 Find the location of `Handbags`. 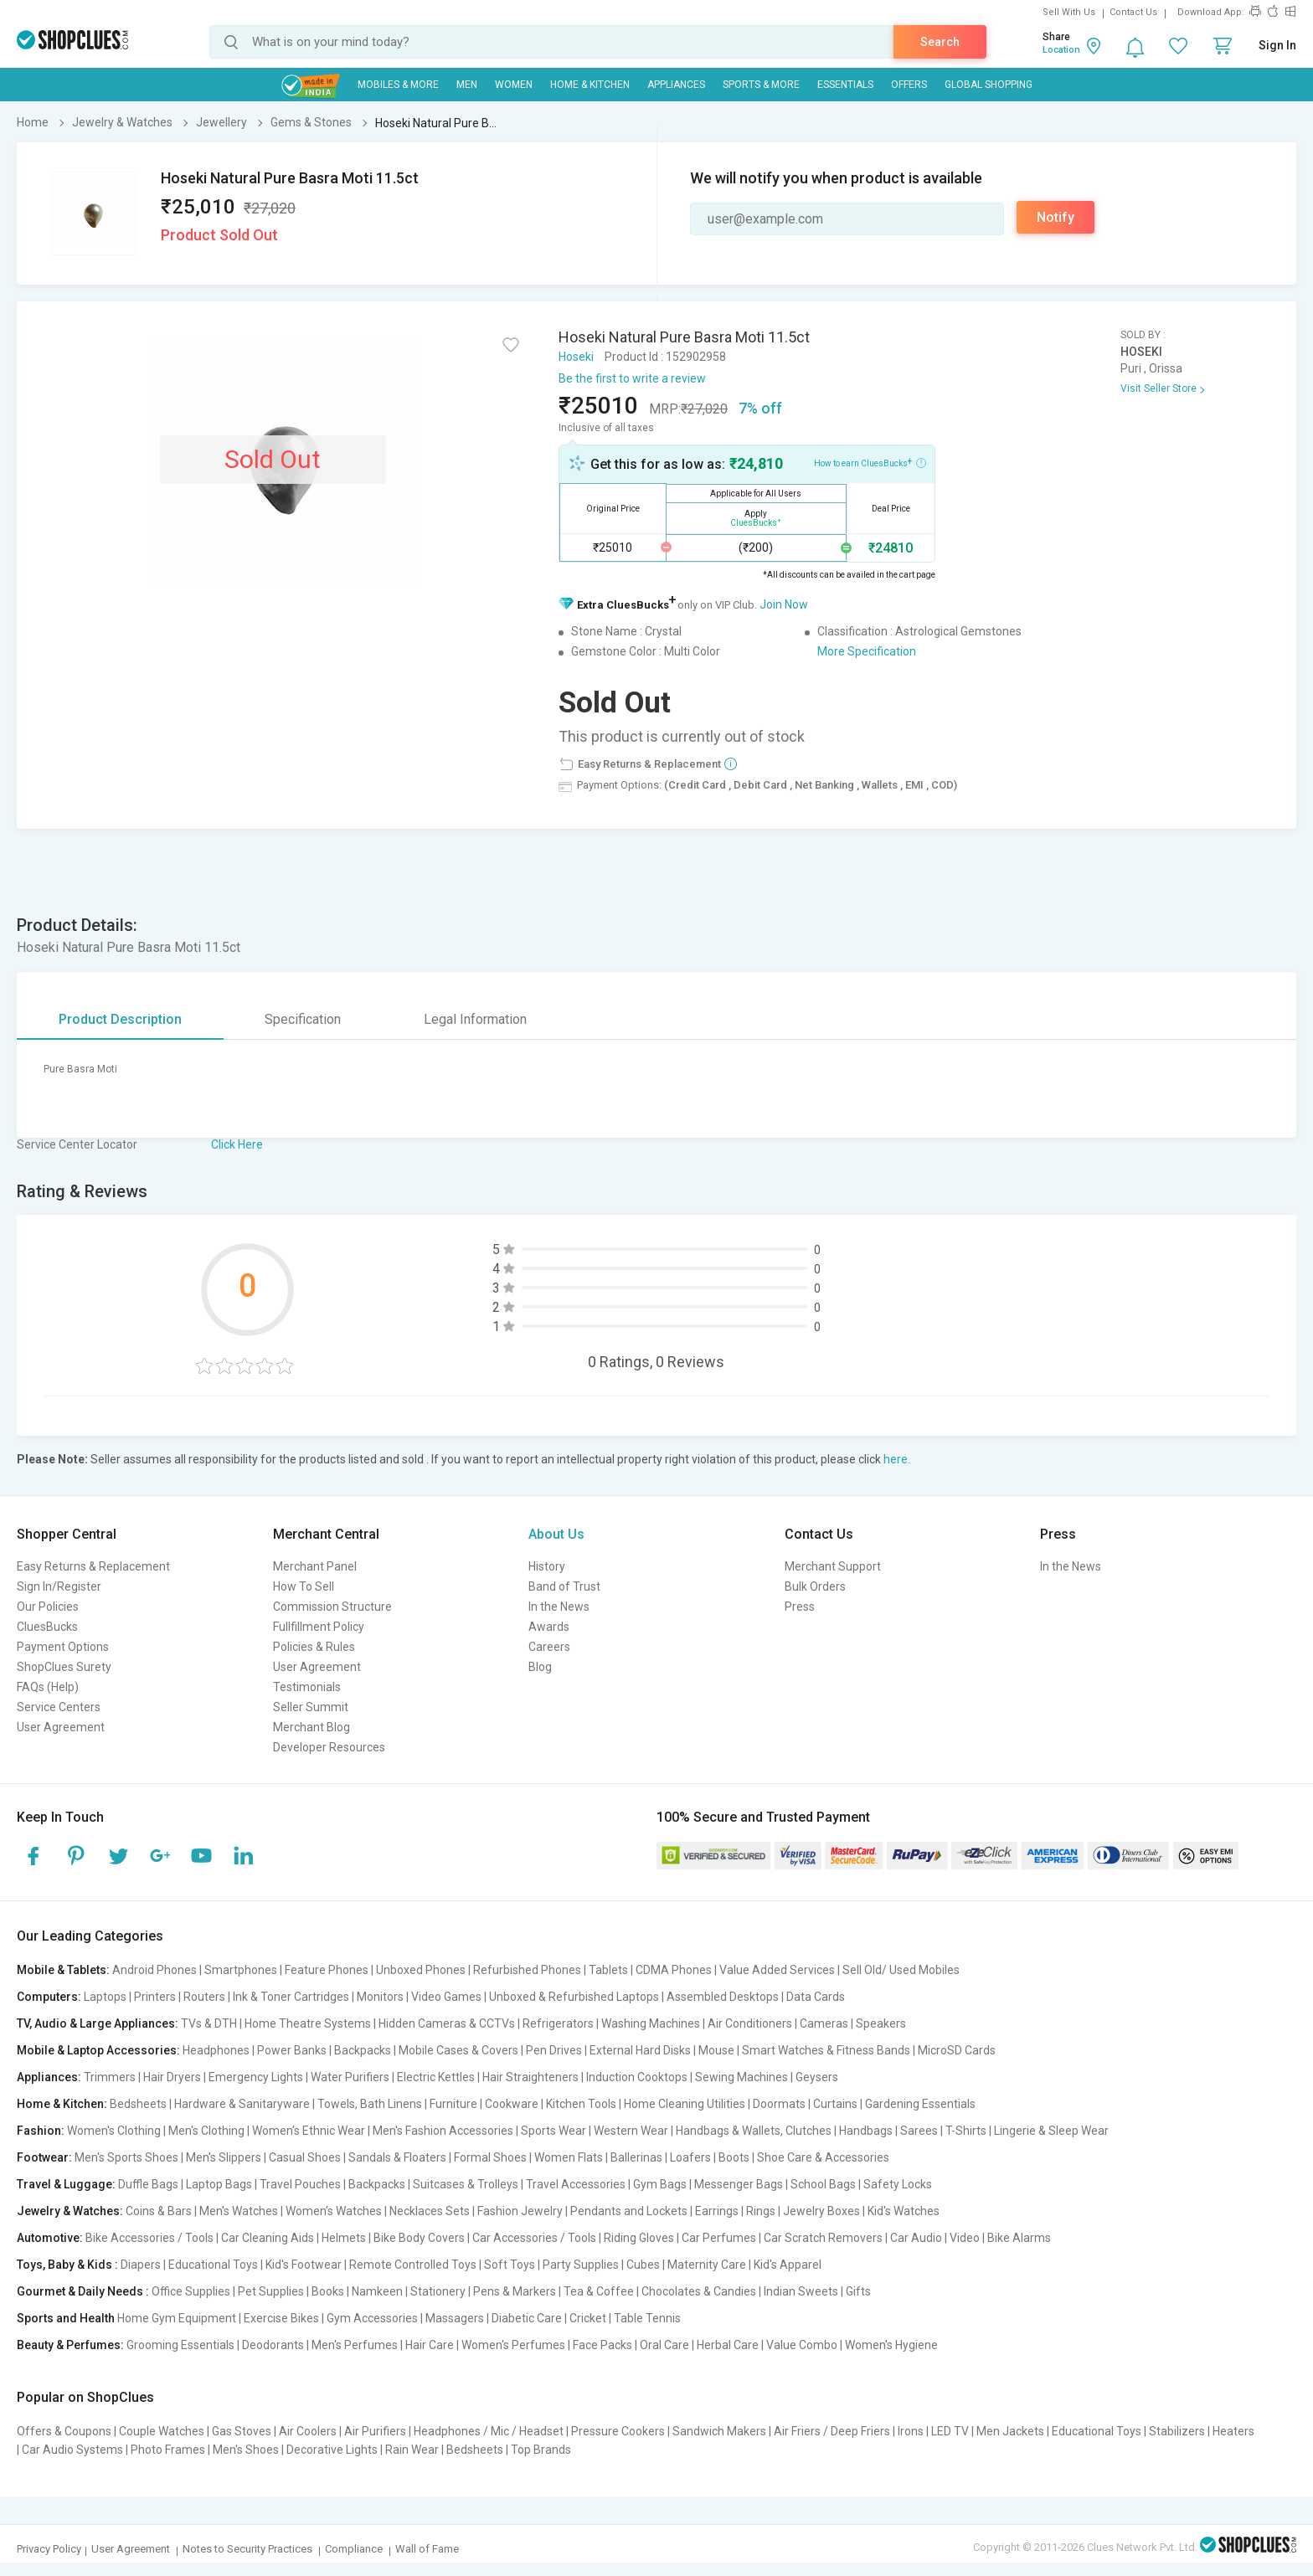

Handbags is located at coordinates (866, 2130).